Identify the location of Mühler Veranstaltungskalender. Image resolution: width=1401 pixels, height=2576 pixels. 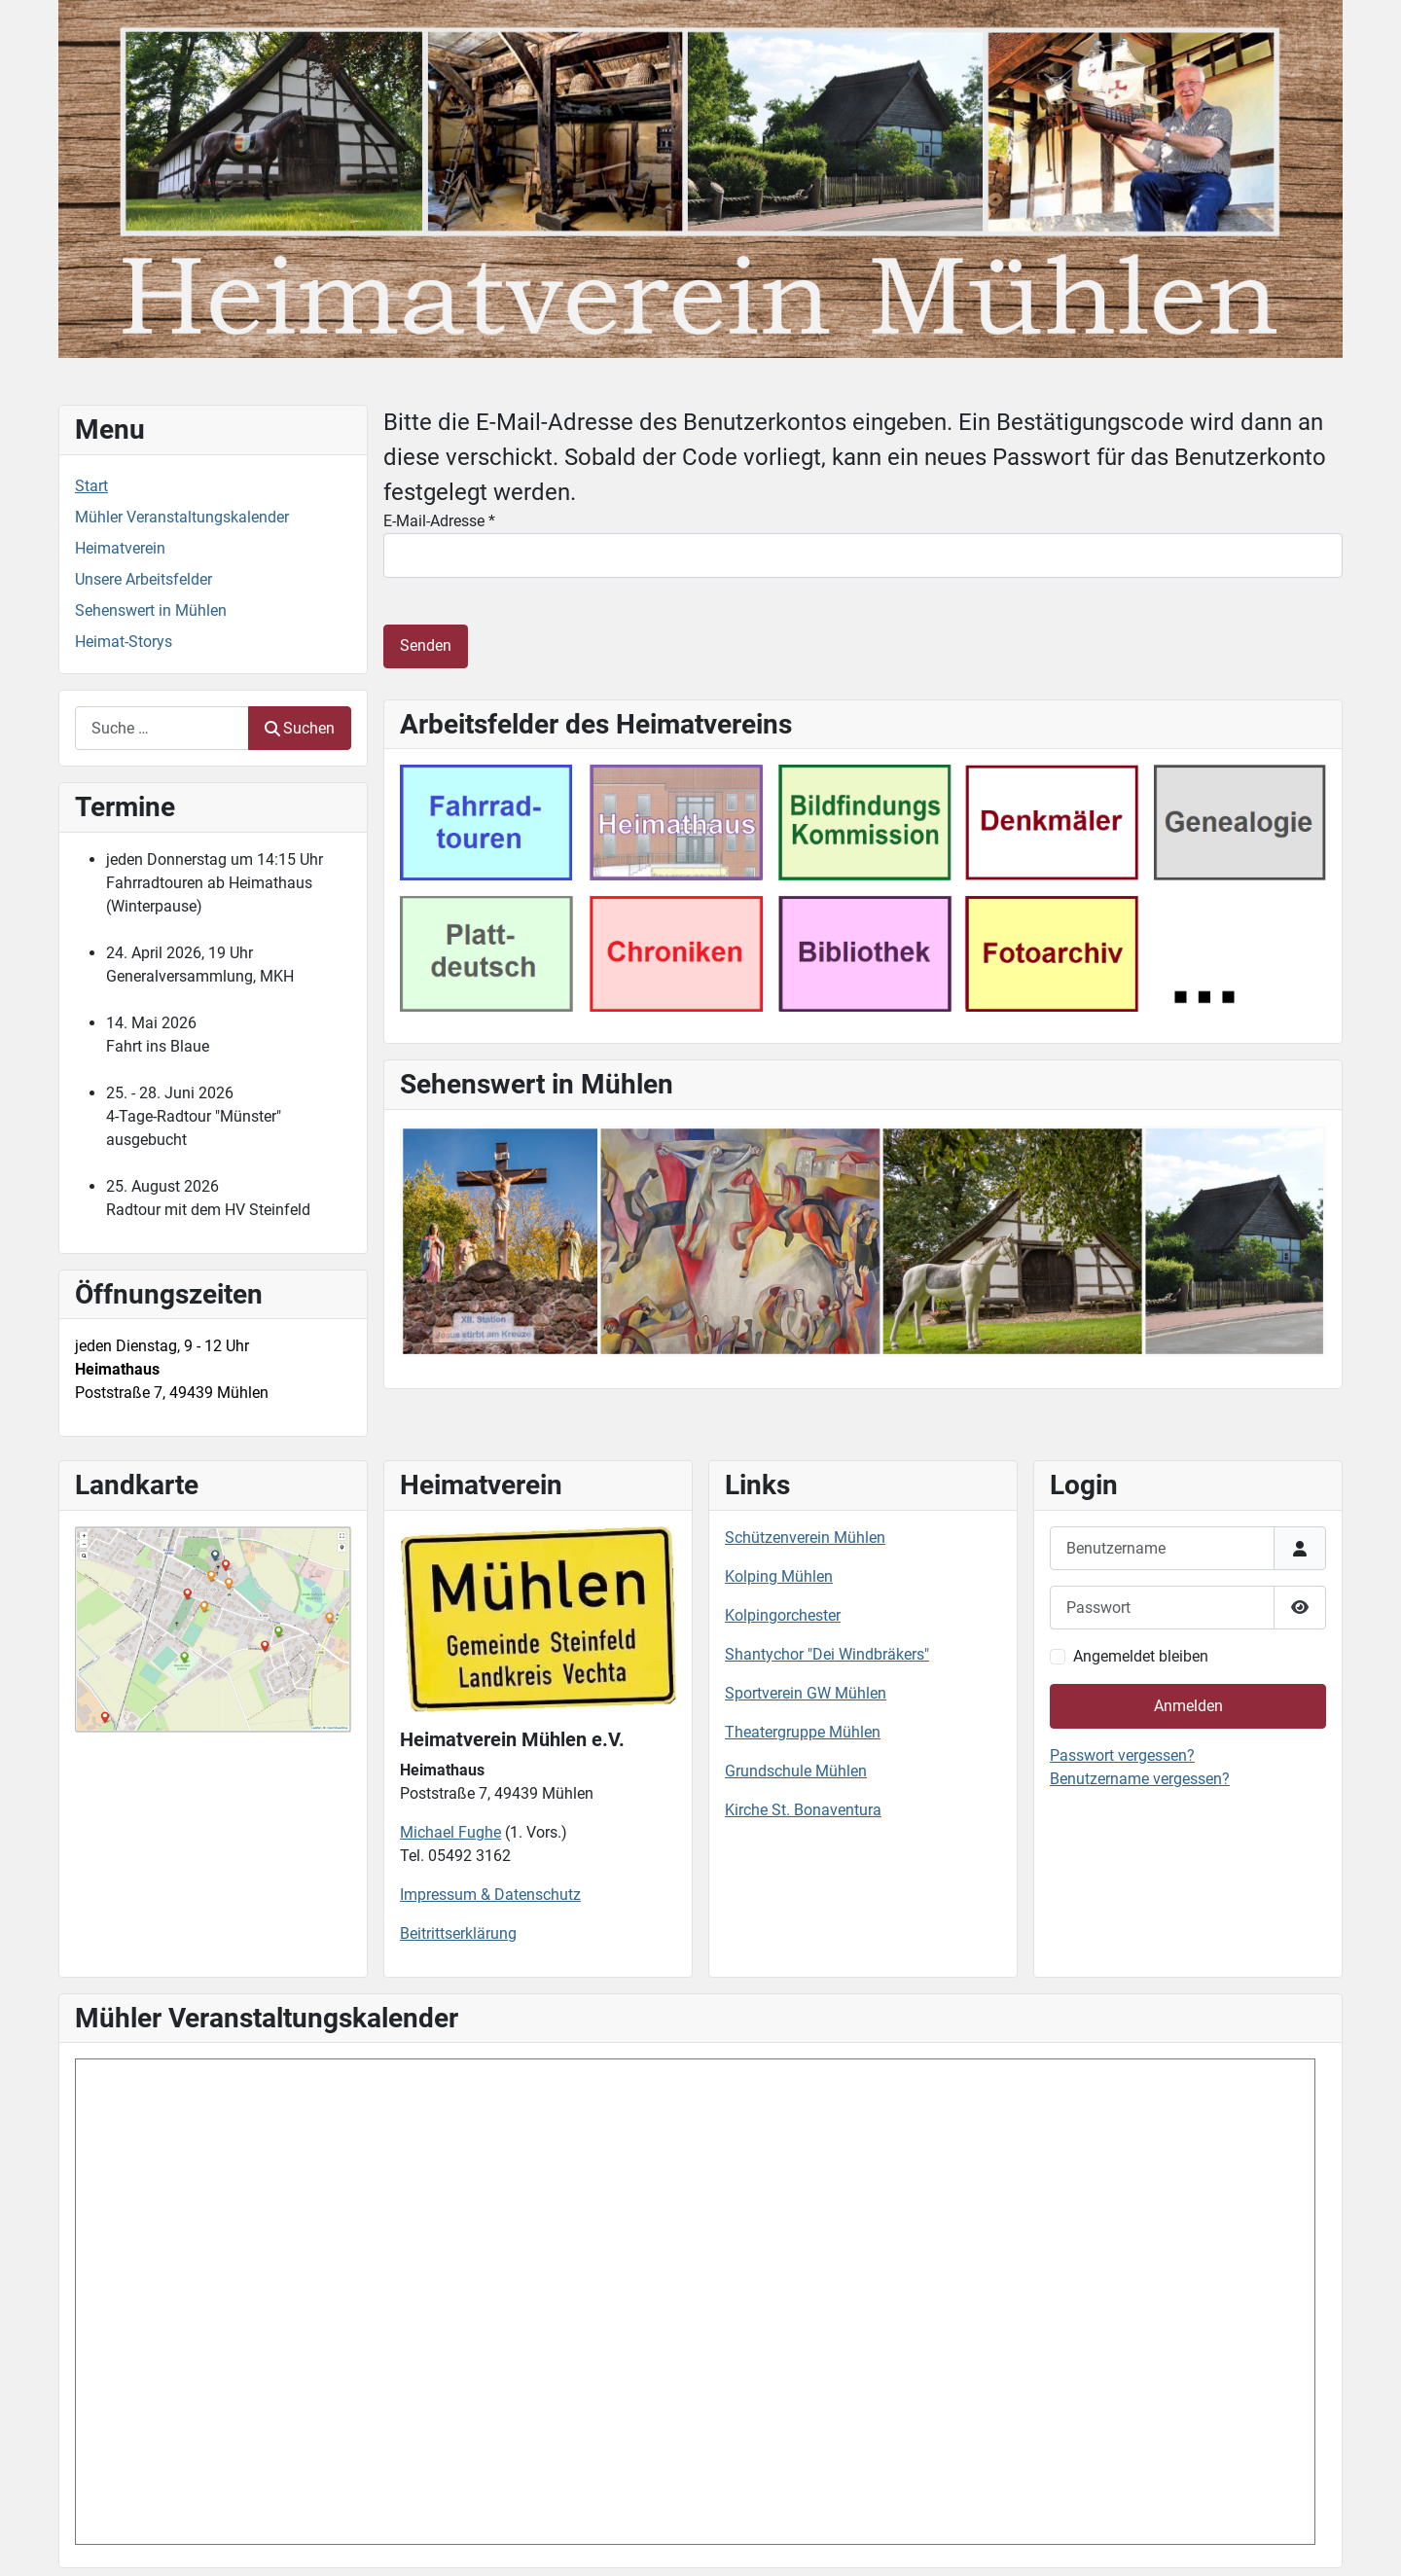
(182, 517).